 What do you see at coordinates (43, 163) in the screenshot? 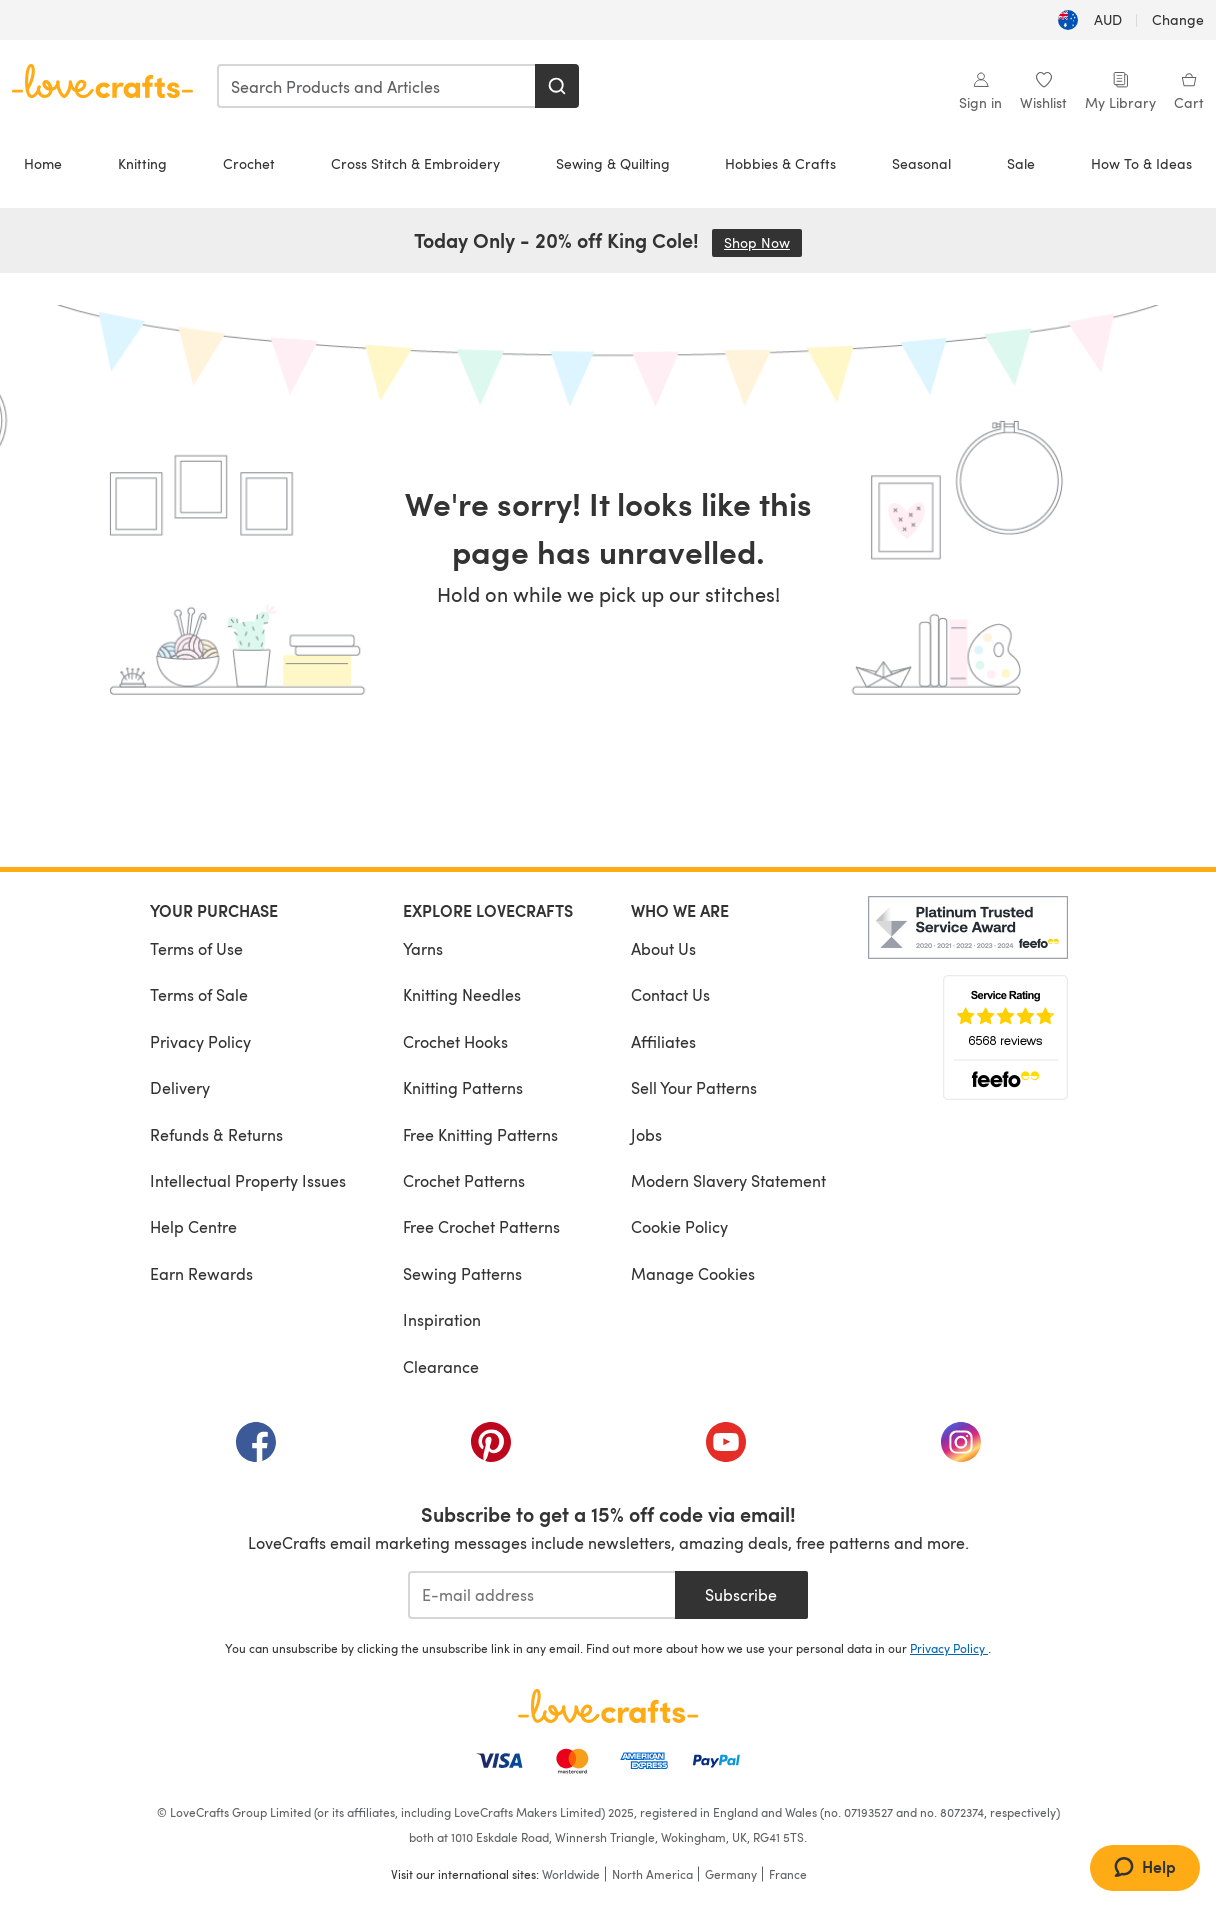
I see `Home` at bounding box center [43, 163].